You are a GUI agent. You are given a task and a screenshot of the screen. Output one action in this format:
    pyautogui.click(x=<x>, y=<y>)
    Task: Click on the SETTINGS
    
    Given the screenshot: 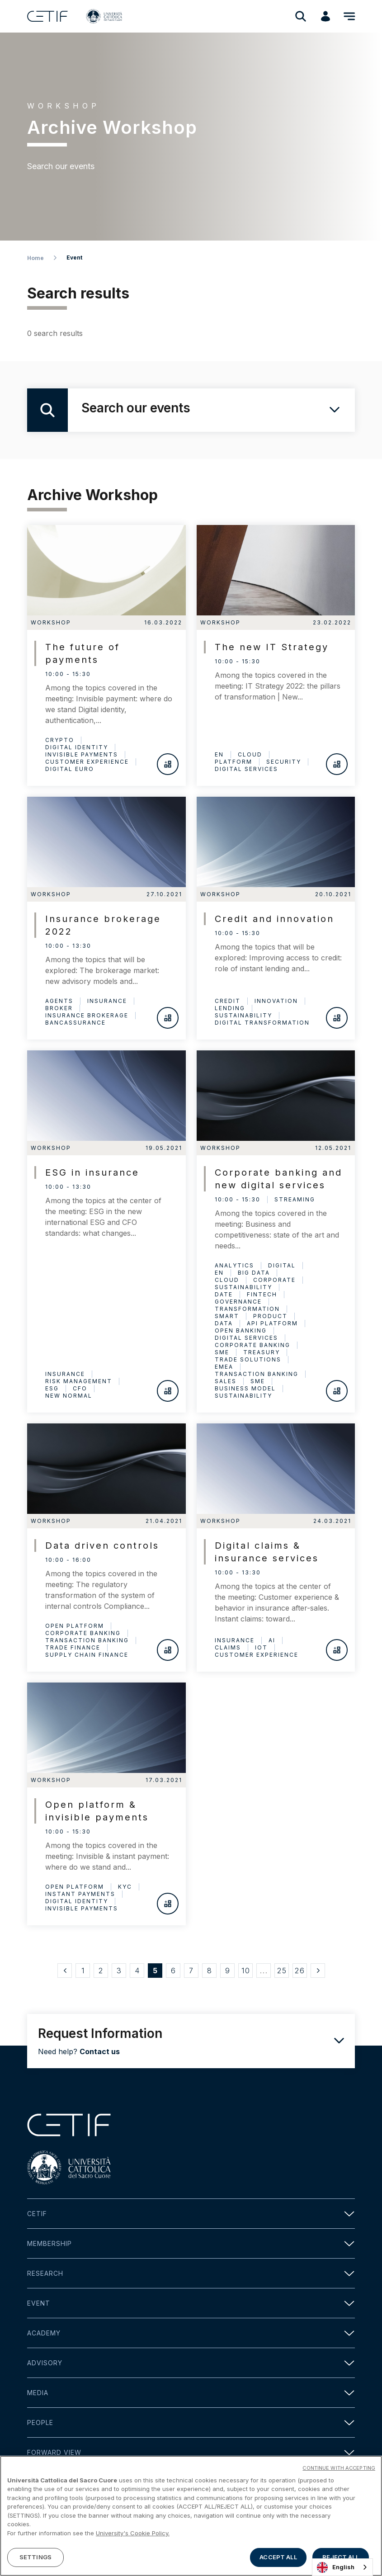 What is the action you would take?
    pyautogui.click(x=35, y=2557)
    